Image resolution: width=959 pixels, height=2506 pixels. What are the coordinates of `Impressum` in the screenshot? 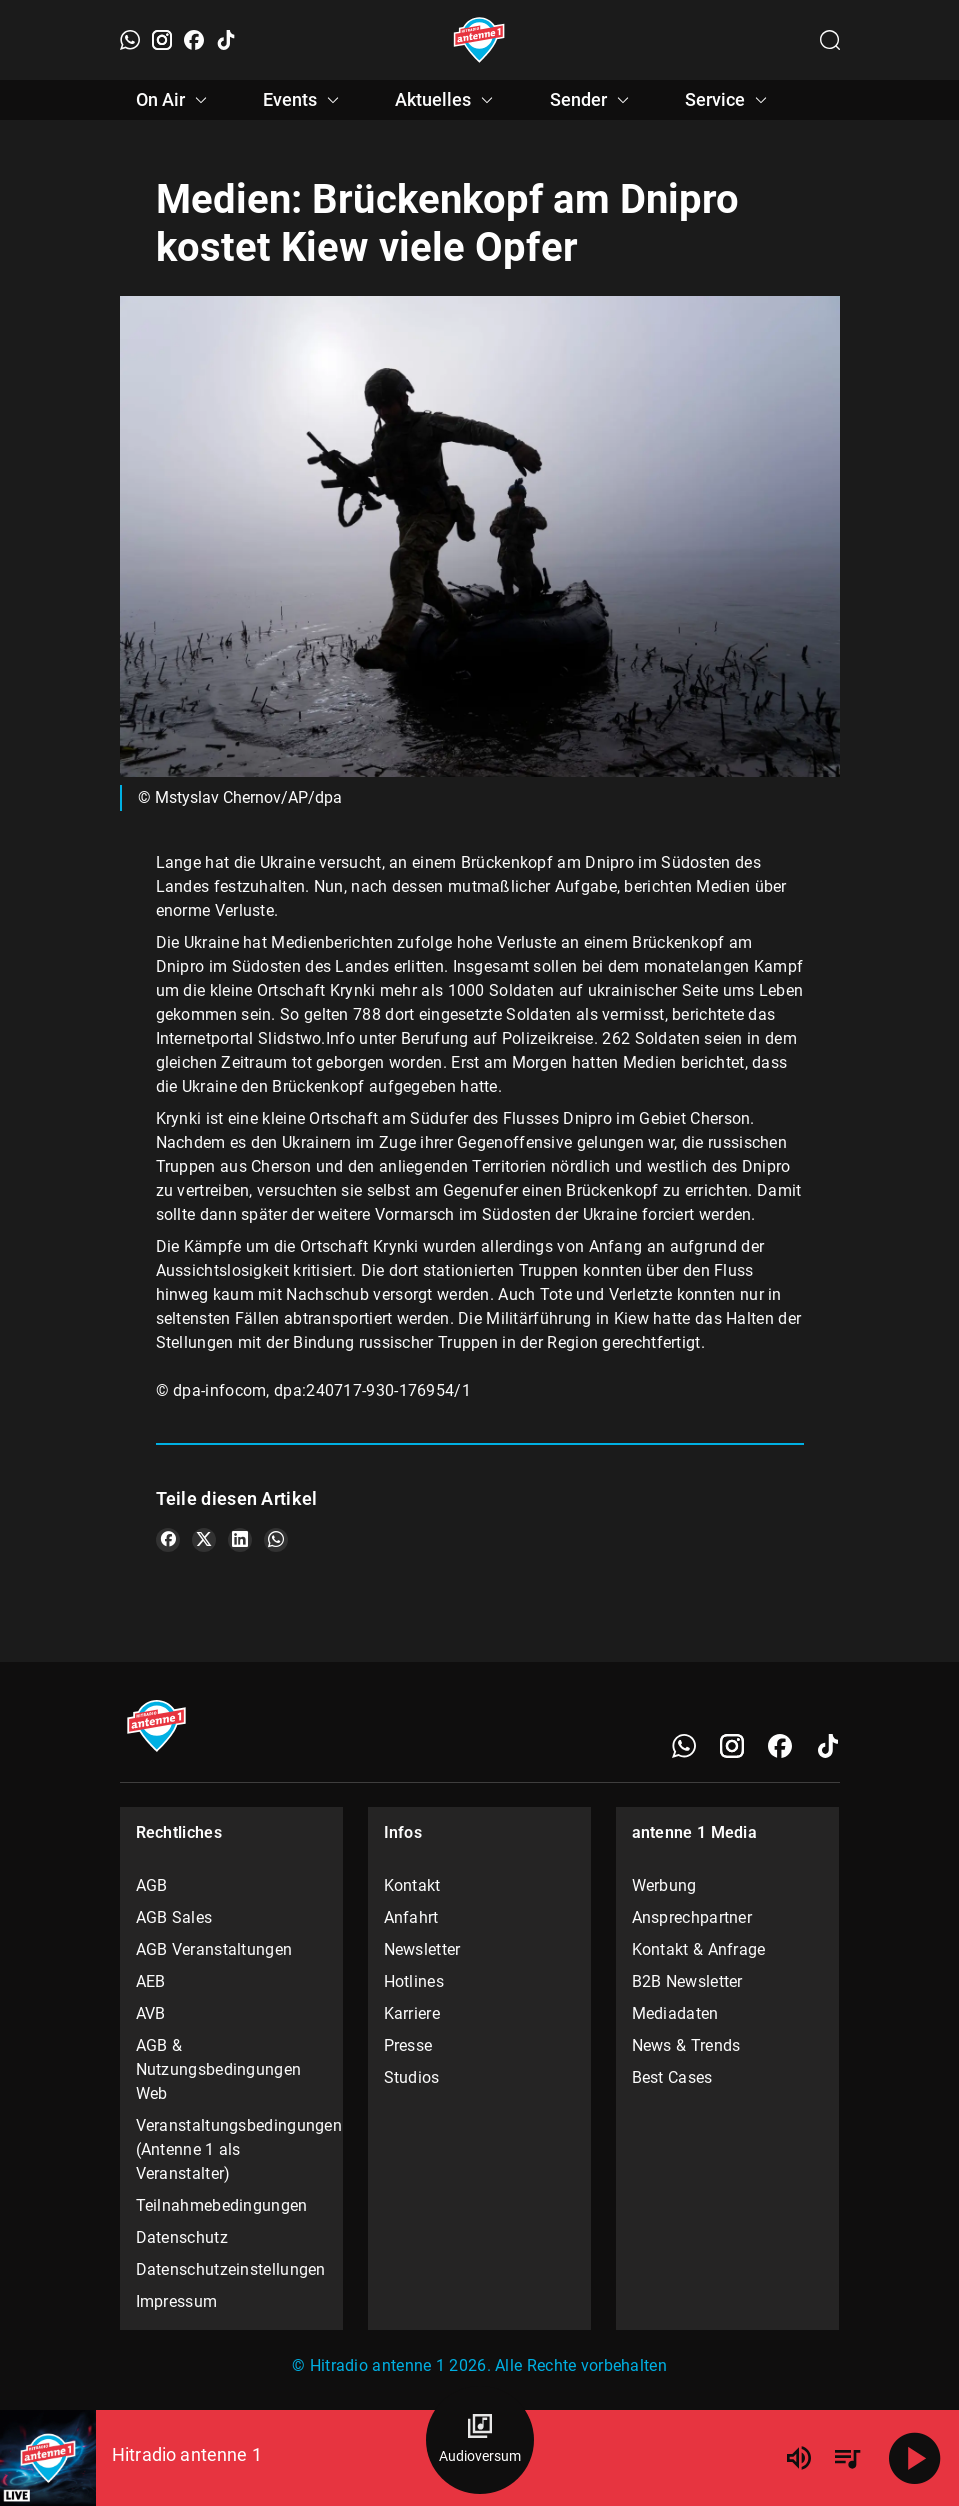 It's located at (177, 2301).